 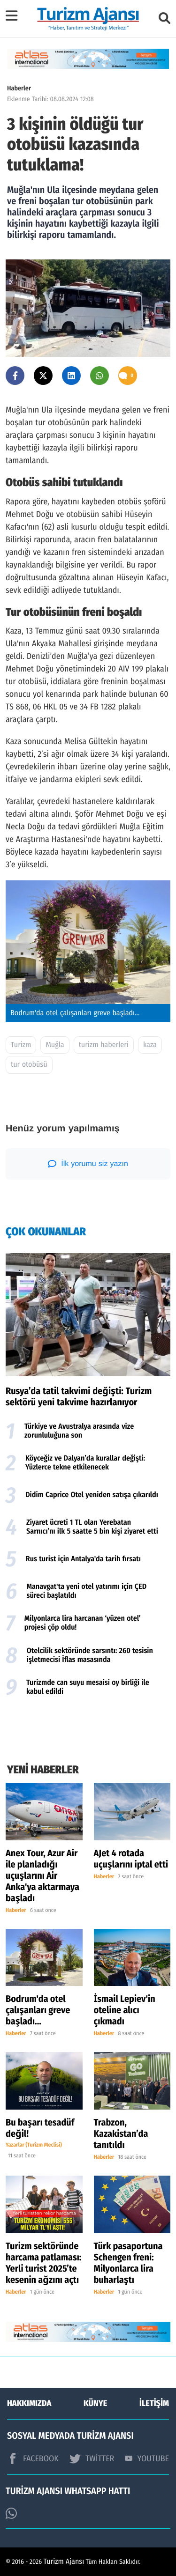 What do you see at coordinates (91, 2458) in the screenshot?
I see `TWİTTER` at bounding box center [91, 2458].